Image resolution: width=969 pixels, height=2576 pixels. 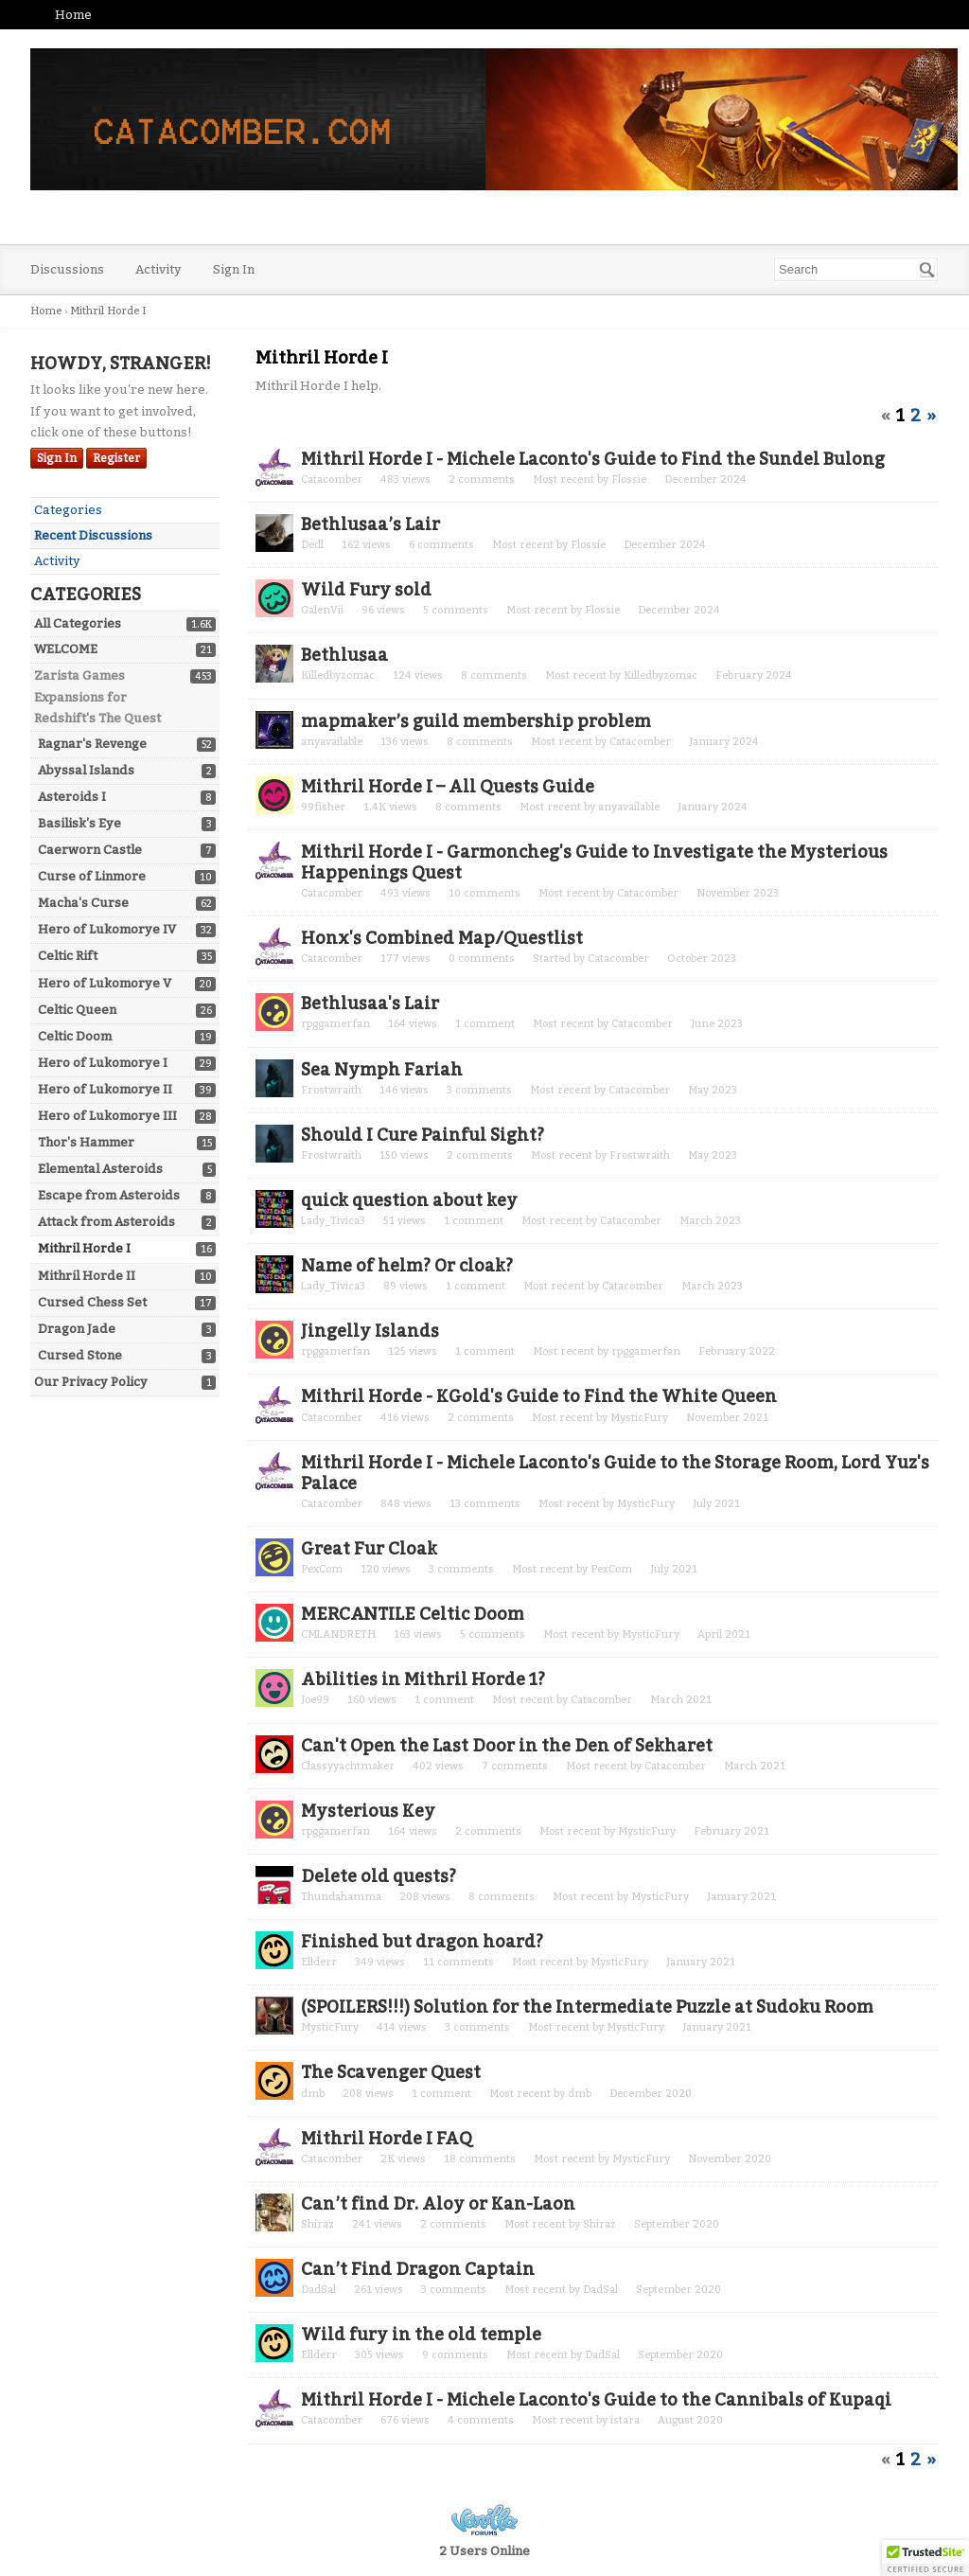 I want to click on Celtic Queen, so click(x=77, y=1010).